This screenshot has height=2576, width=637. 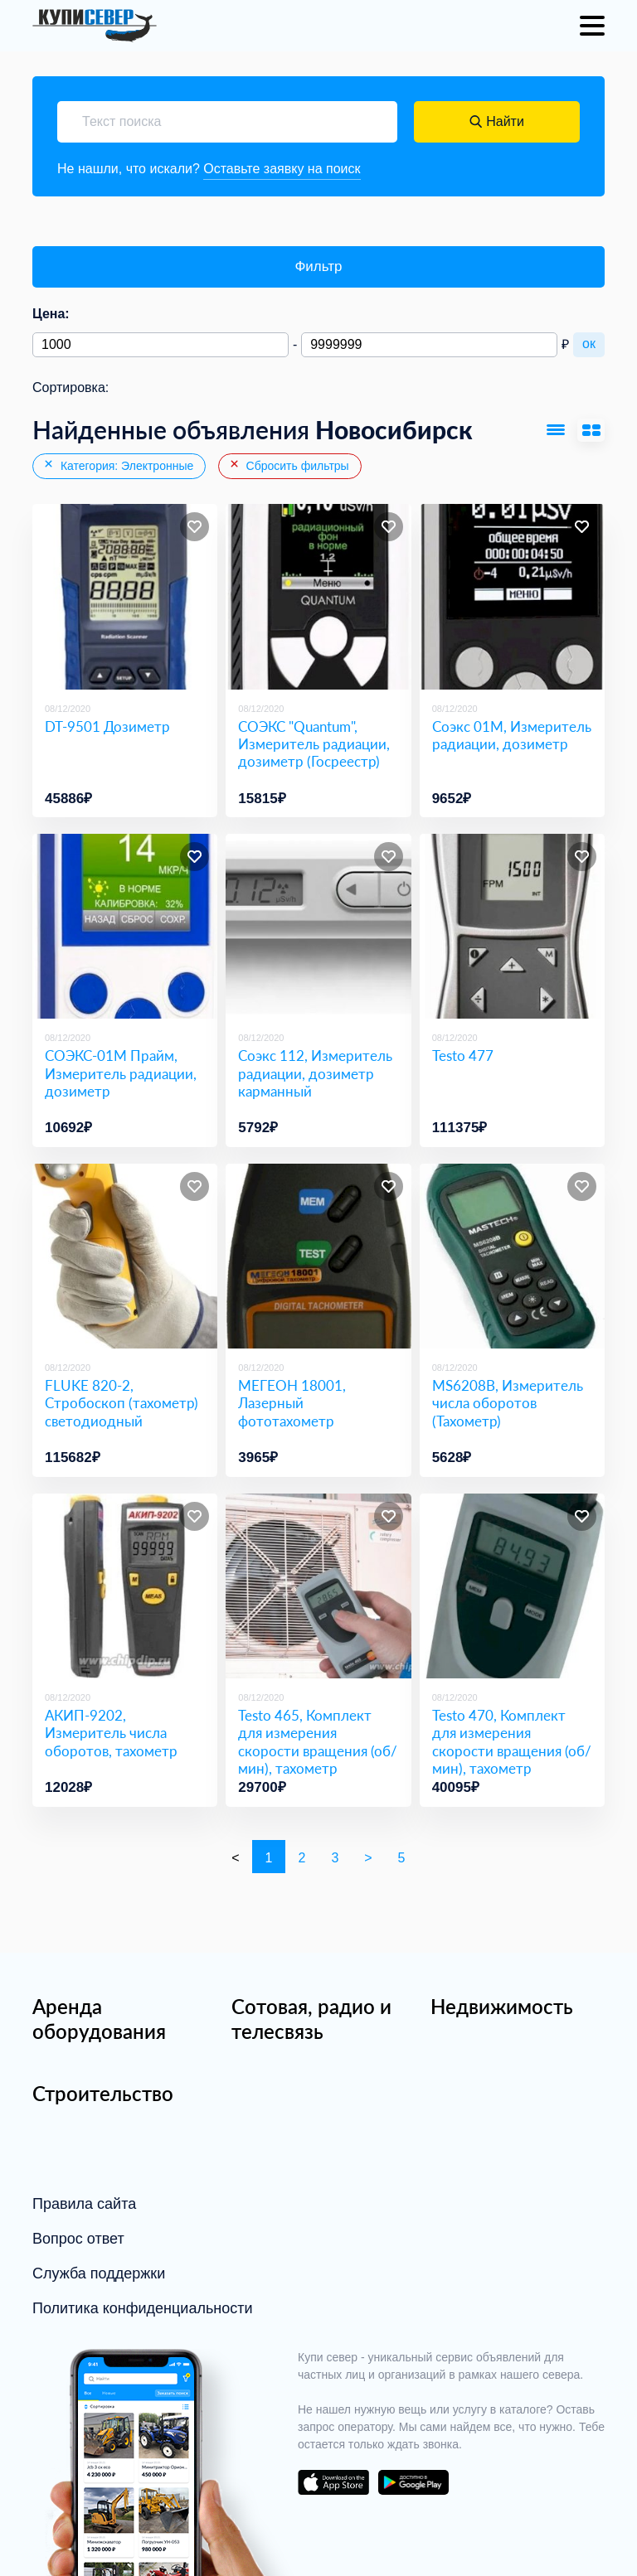 What do you see at coordinates (463, 1055) in the screenshot?
I see `Testo 477` at bounding box center [463, 1055].